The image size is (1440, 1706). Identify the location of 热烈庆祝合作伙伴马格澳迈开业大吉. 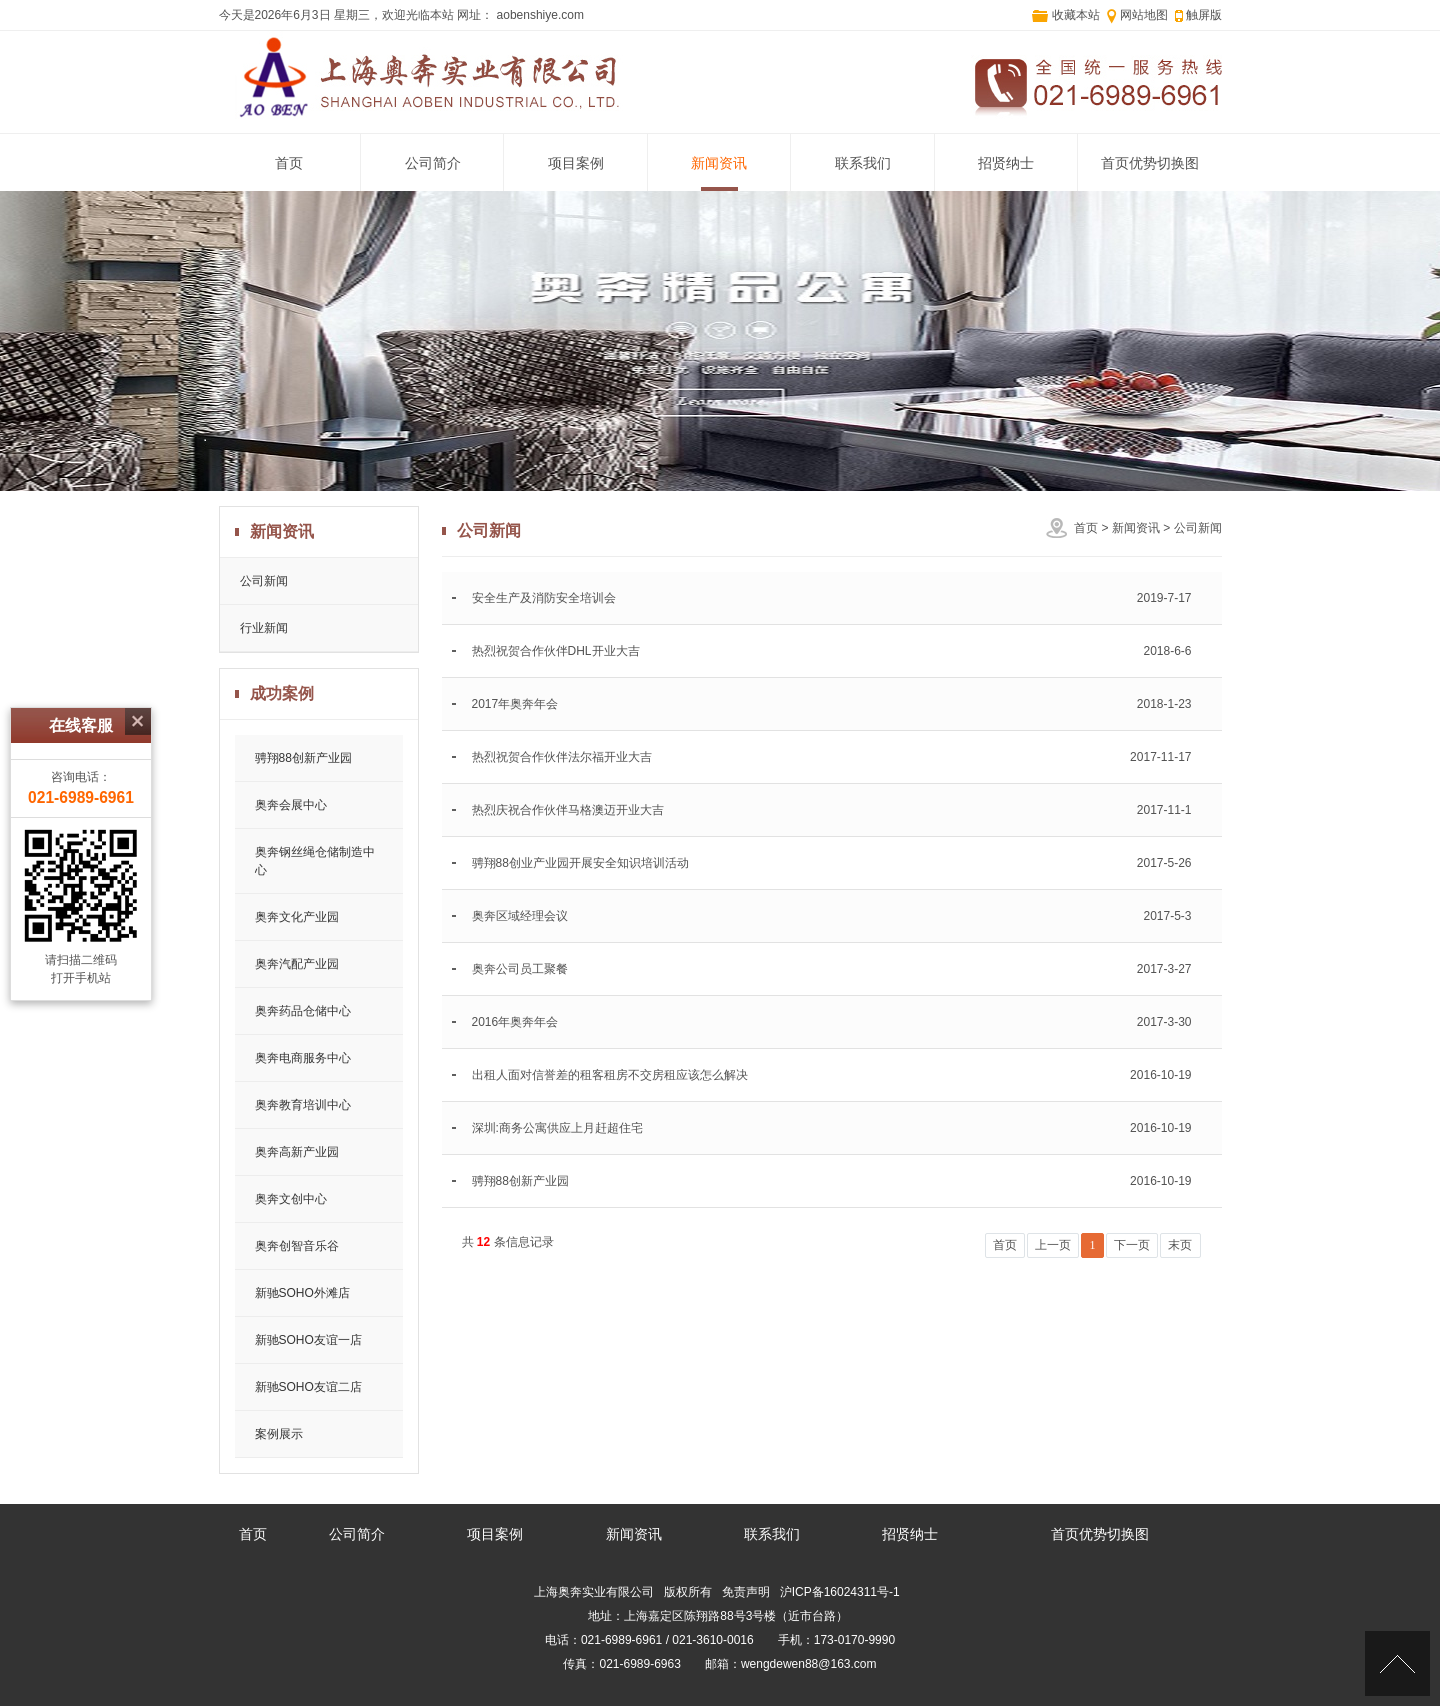
(568, 810).